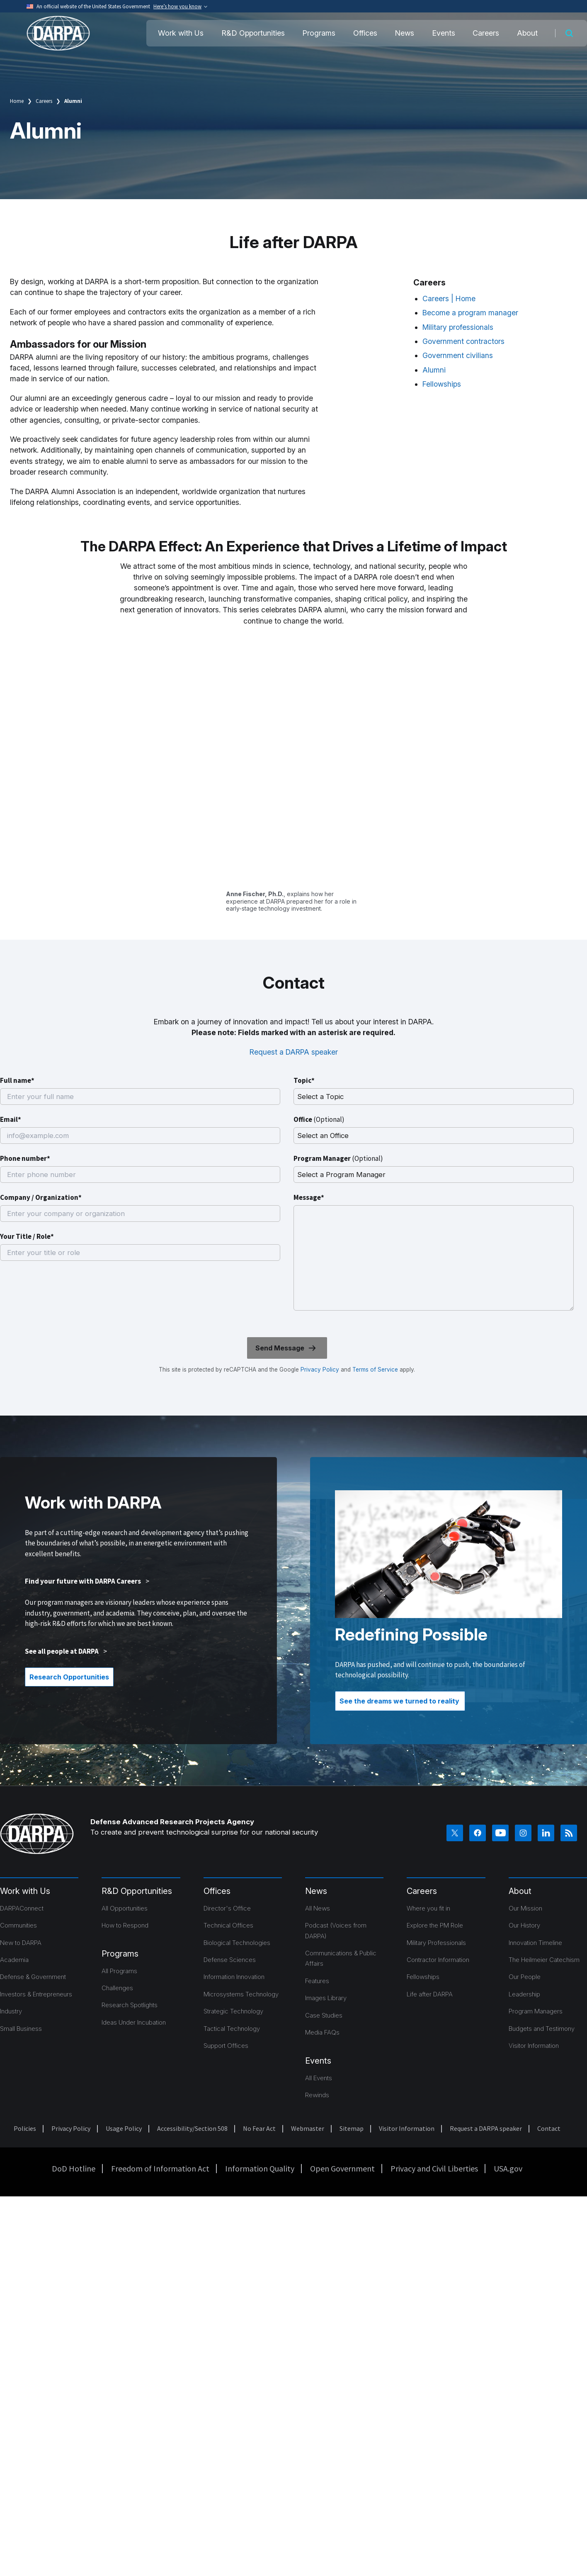 The image size is (587, 2576). Describe the element at coordinates (21, 2029) in the screenshot. I see `Small Business` at that location.